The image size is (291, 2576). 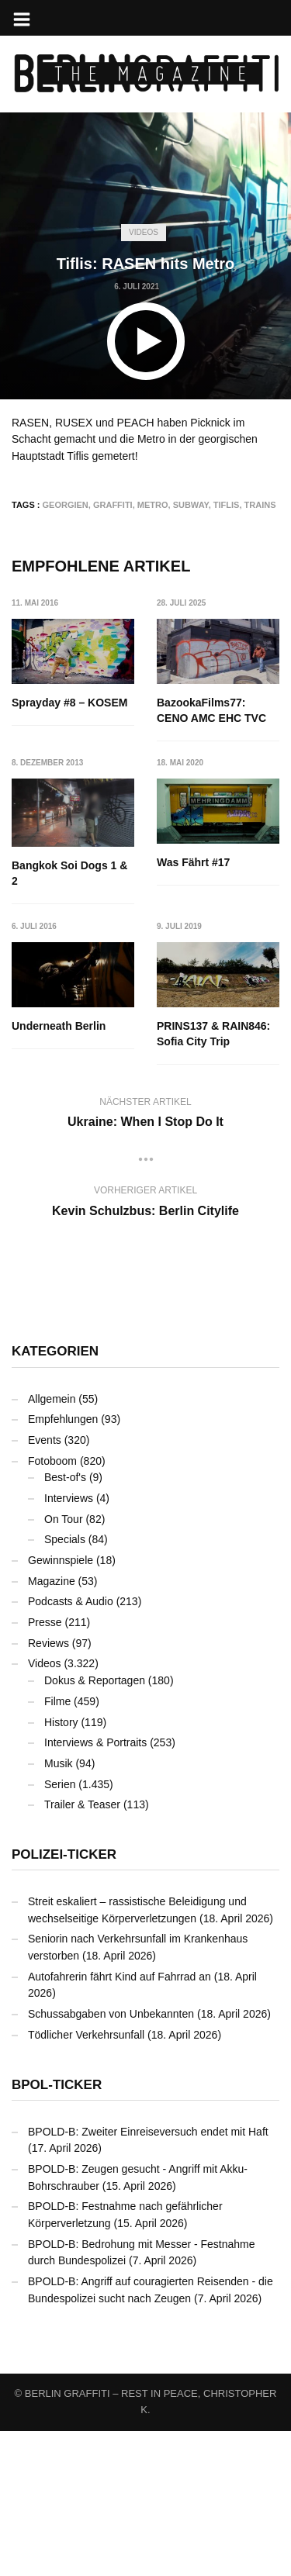 I want to click on Autofahrerin fährt Kind auf Fahrrad an, so click(x=119, y=2121).